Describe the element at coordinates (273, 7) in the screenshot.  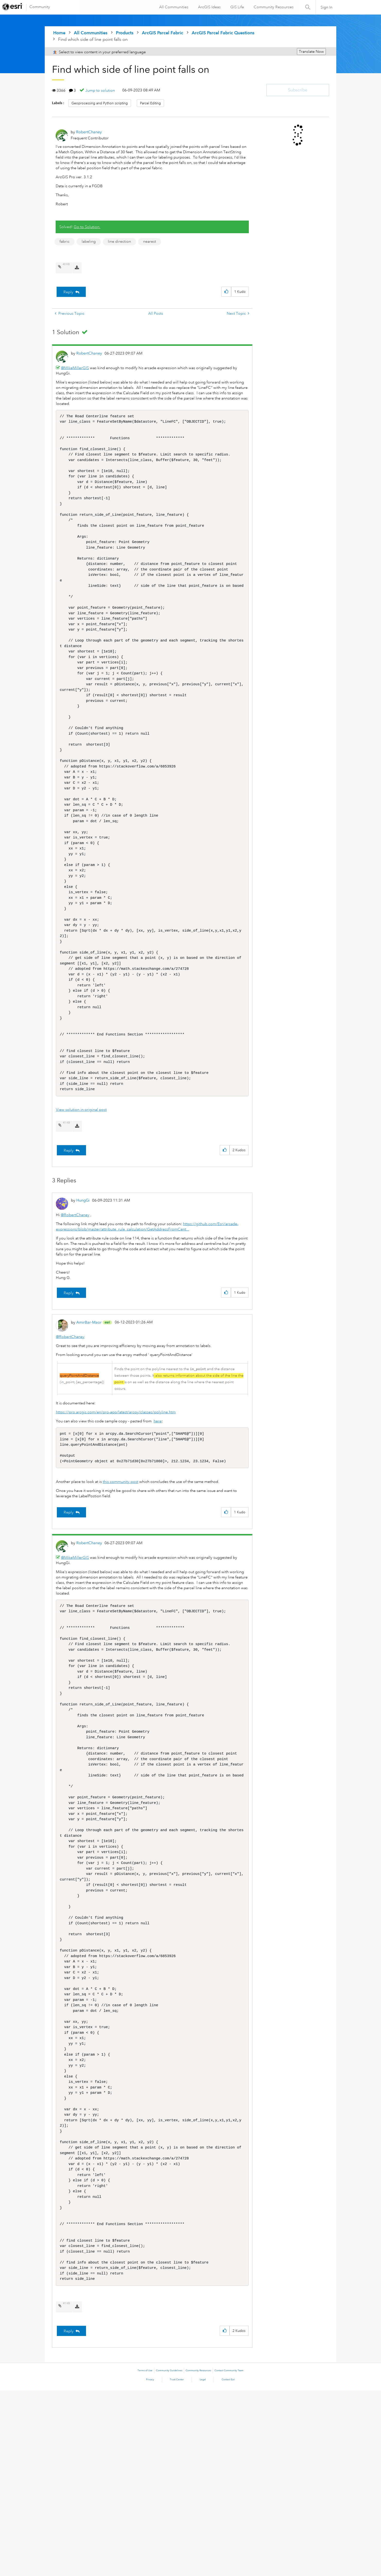
I see `Community Resources` at that location.